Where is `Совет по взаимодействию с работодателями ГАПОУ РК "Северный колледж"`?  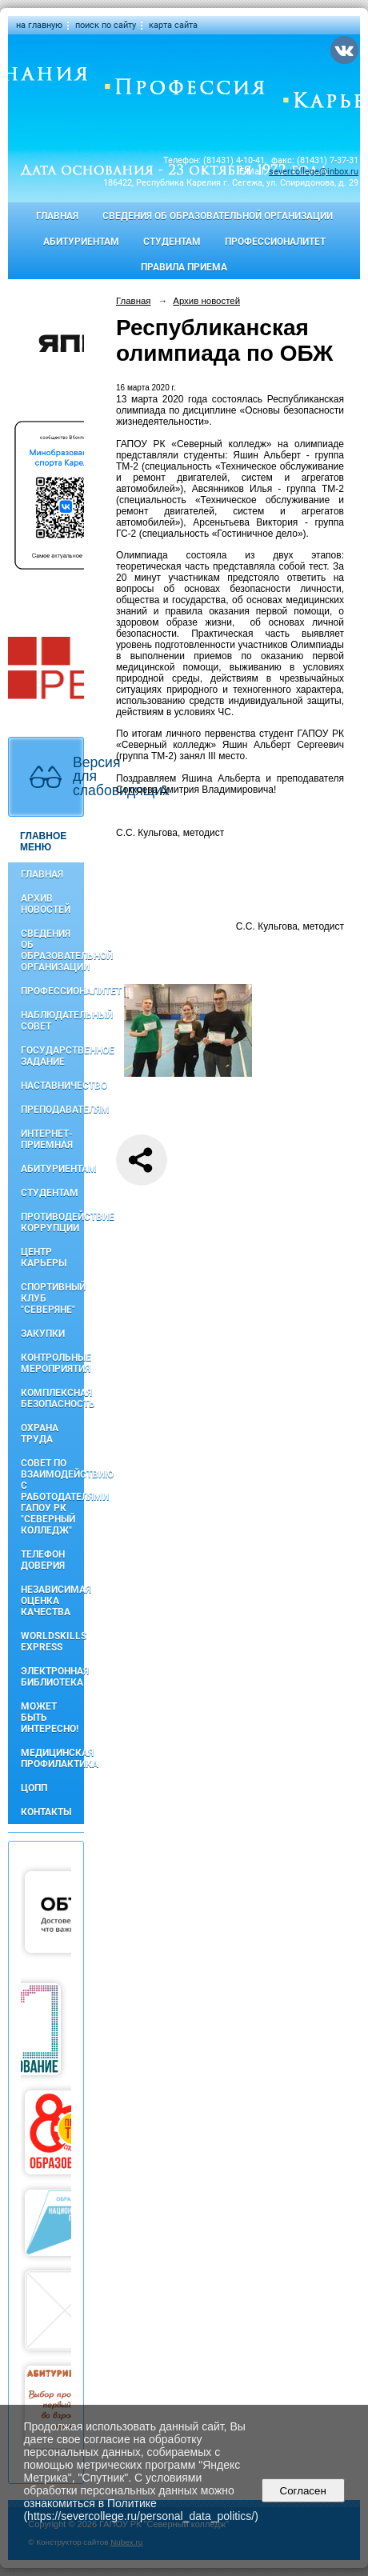 Совет по взаимодействию с работодателями ГАПОУ РК "Северный колледж" is located at coordinates (52, 1497).